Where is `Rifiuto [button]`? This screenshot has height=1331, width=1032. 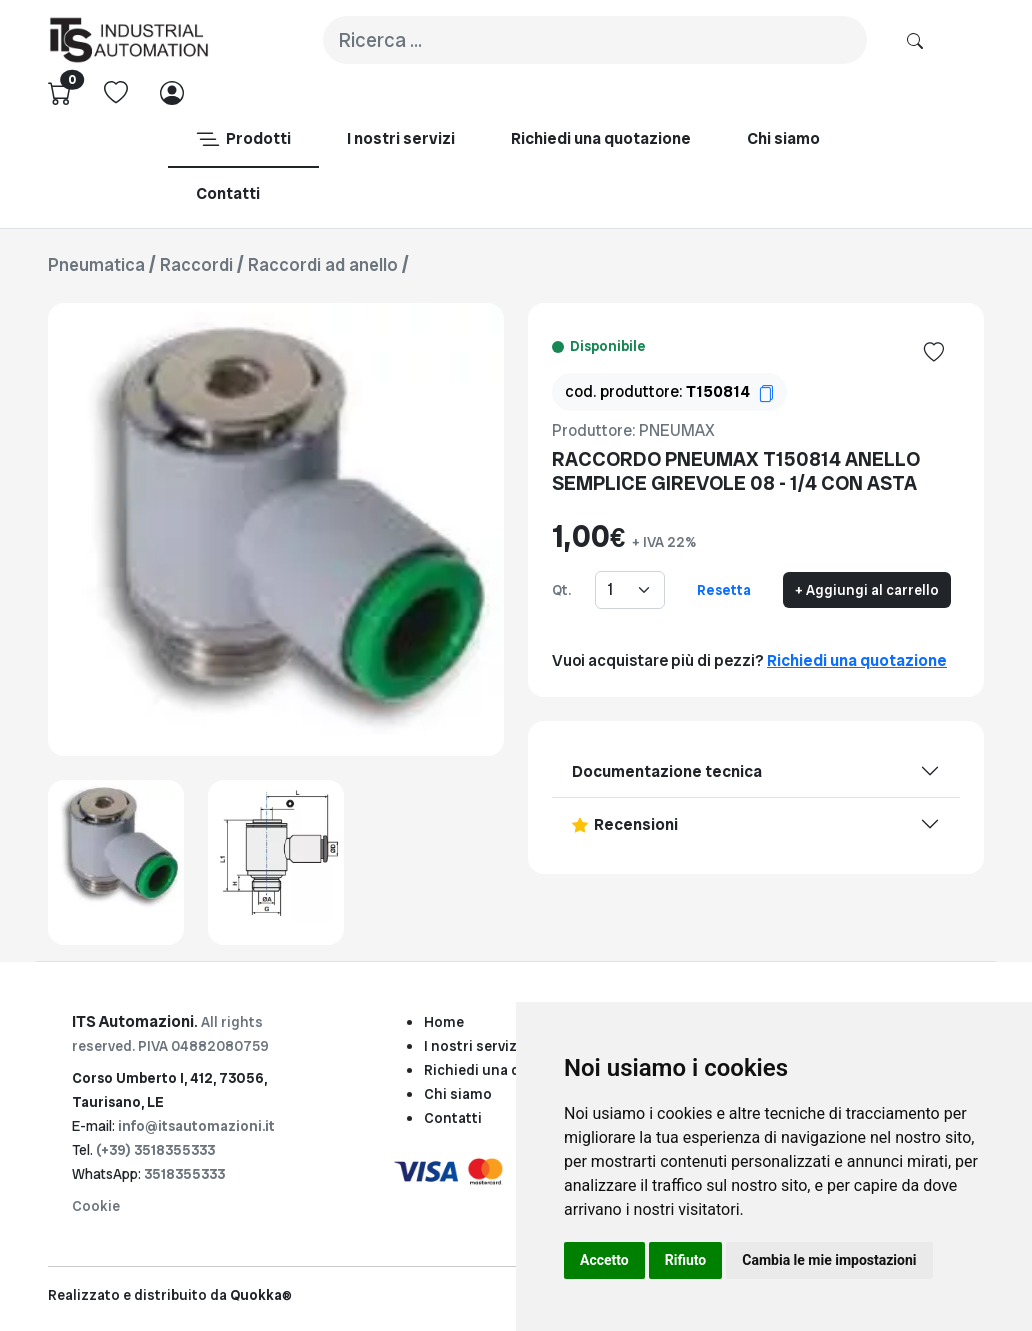 Rifiuto [button] is located at coordinates (686, 1260).